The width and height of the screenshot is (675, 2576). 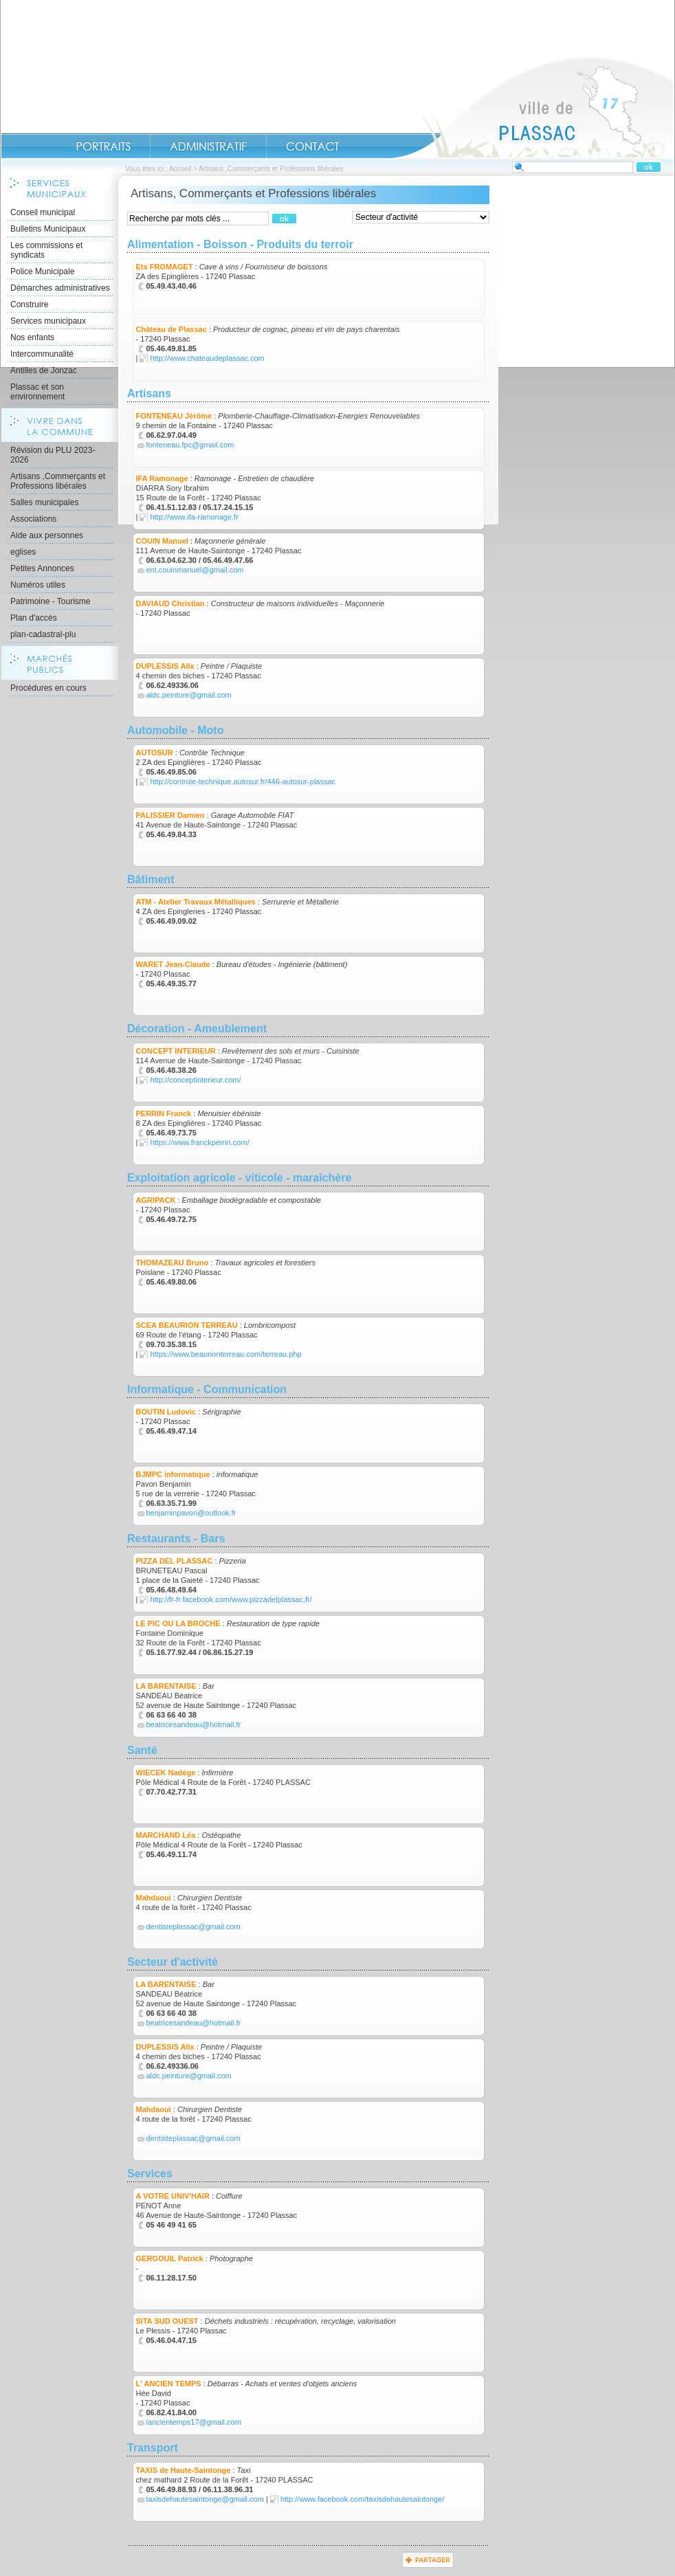 What do you see at coordinates (57, 481) in the screenshot?
I see `Artisans ,Commerçants et Professions libérales` at bounding box center [57, 481].